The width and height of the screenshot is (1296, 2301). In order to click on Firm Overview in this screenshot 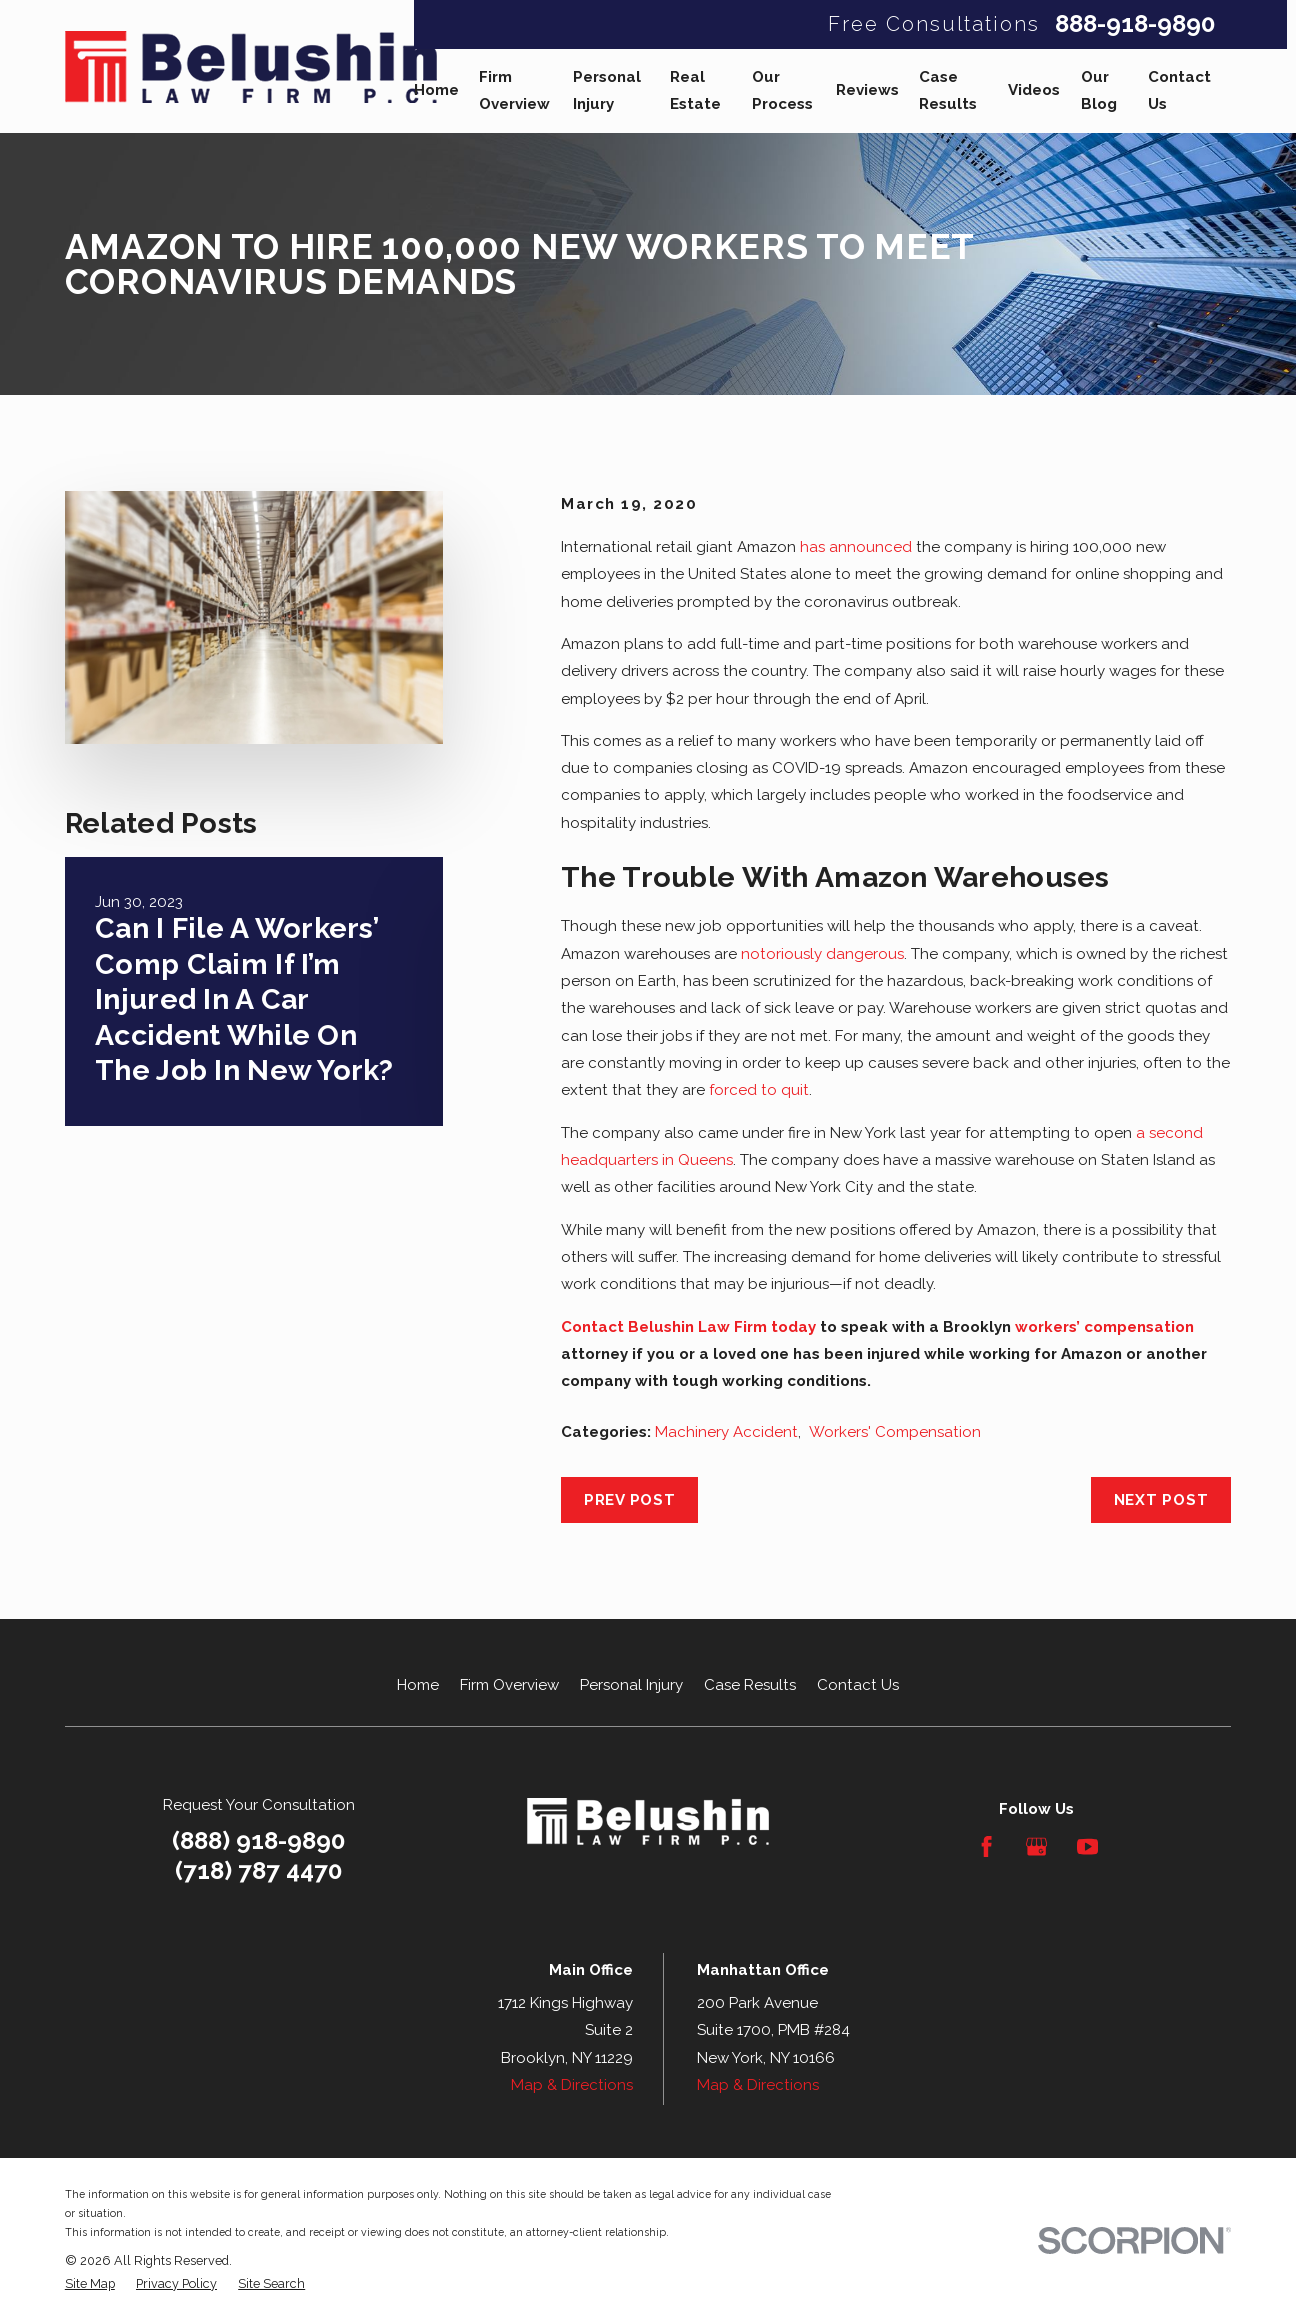, I will do `click(509, 1685)`.